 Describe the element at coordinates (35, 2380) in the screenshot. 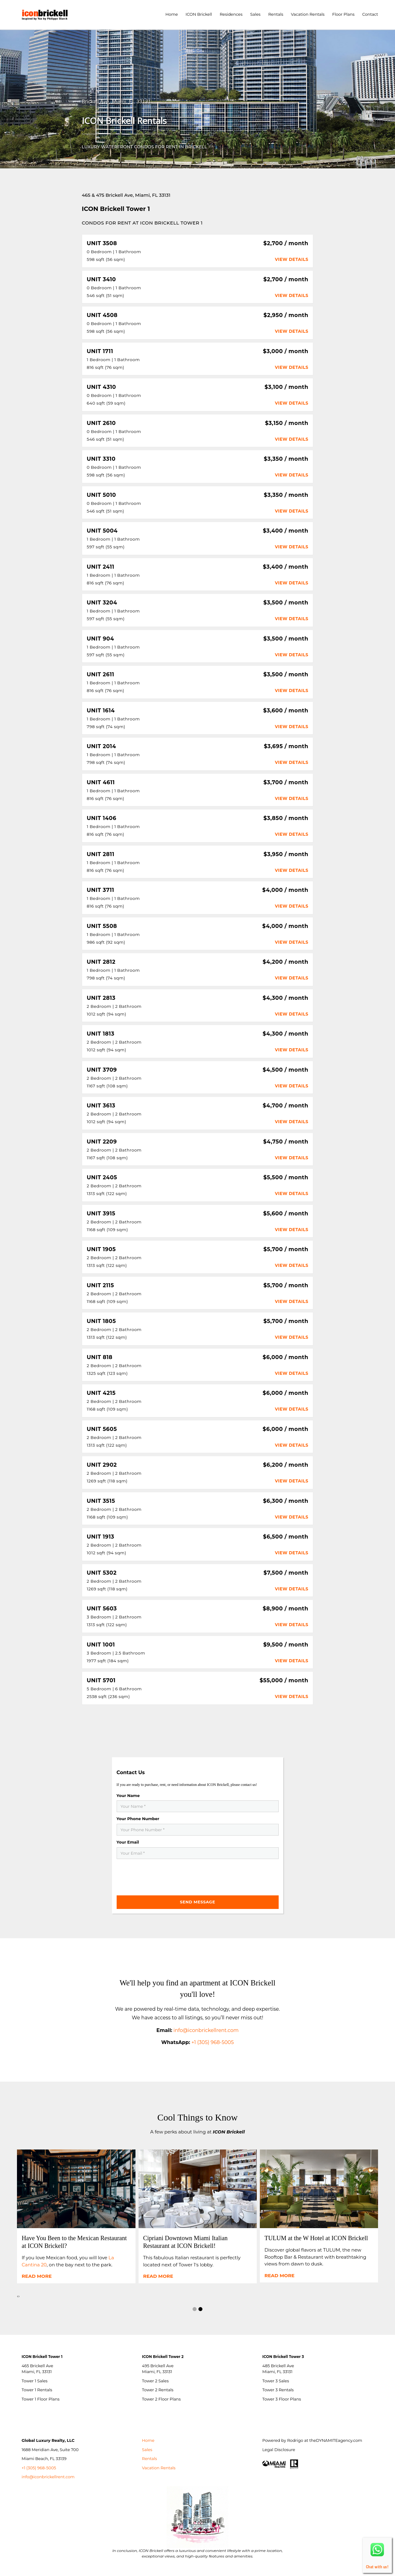

I see `Tower 1 Sales` at that location.